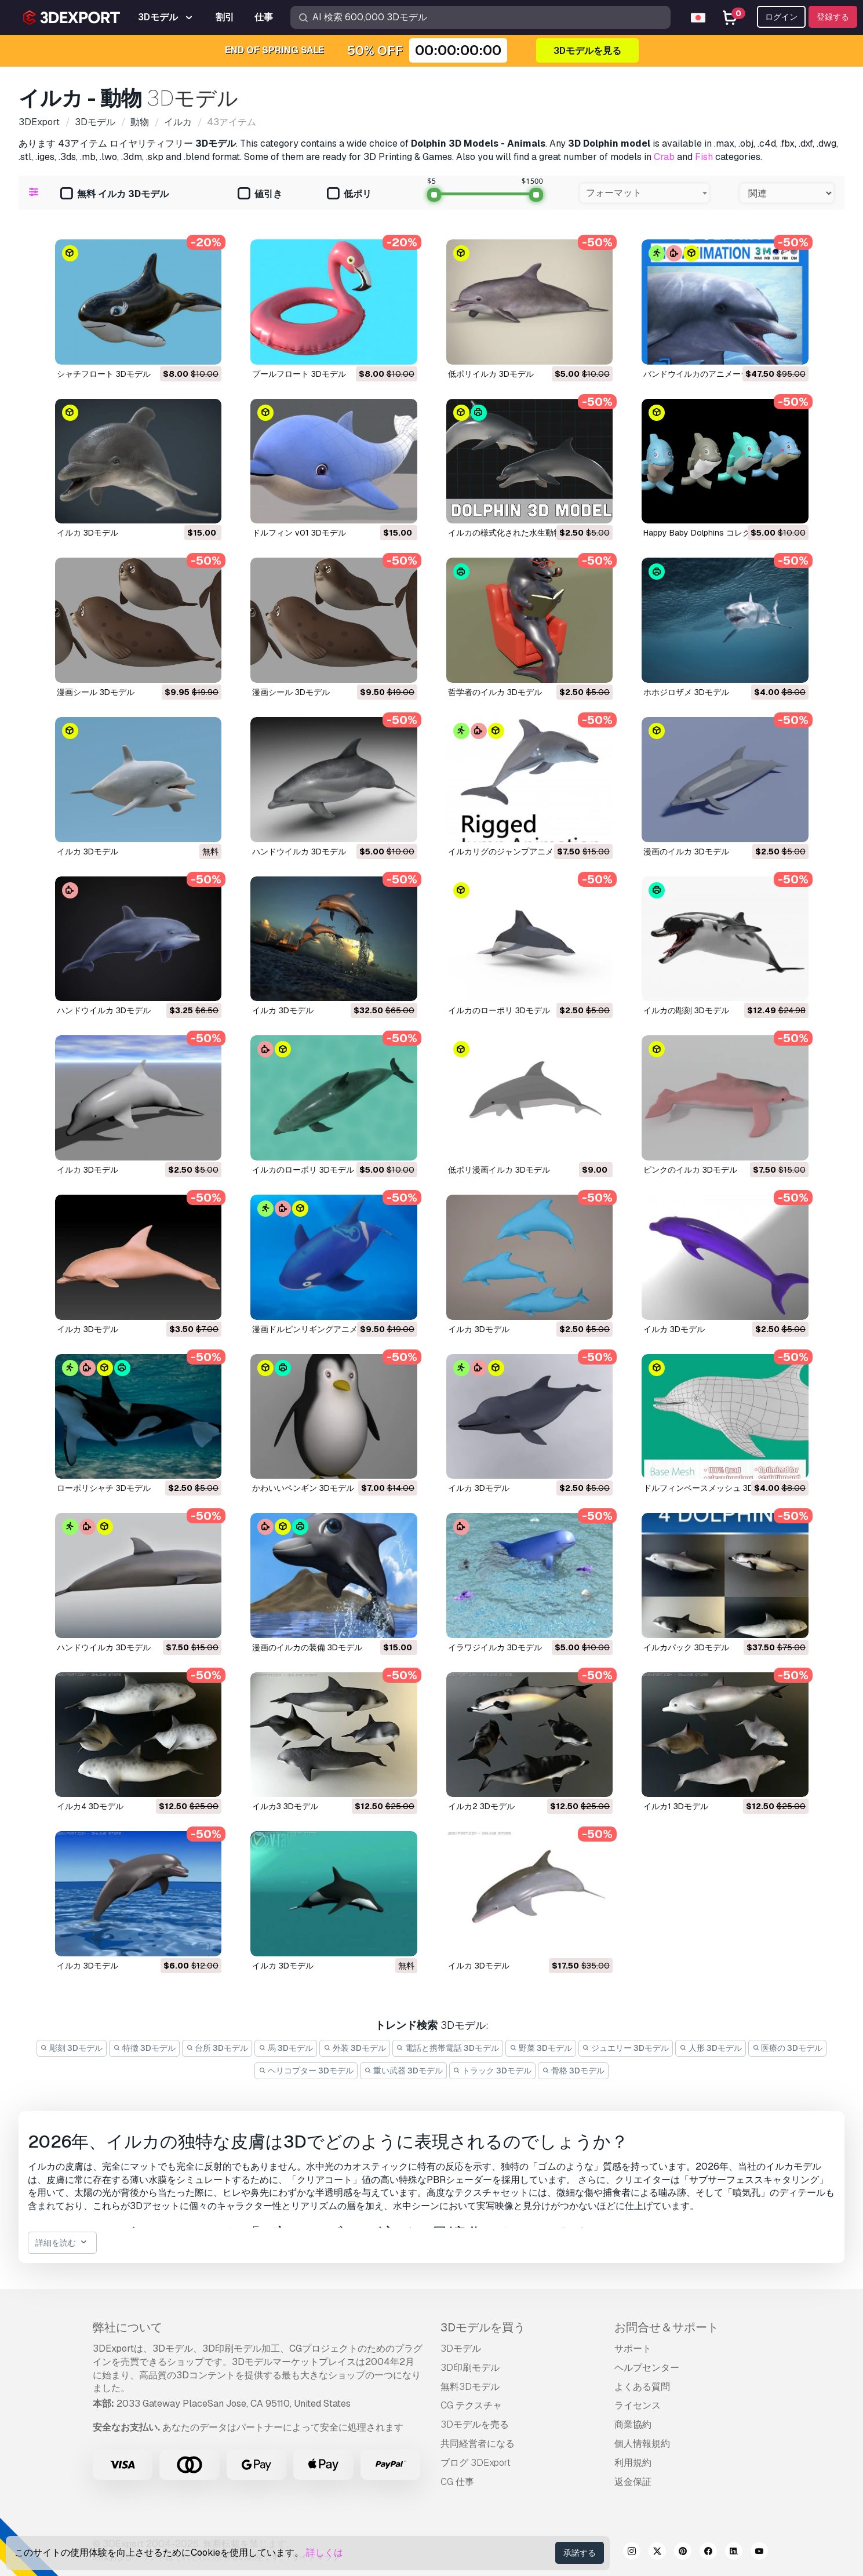  I want to click on 低ポリイルカ 3Dモデル, so click(491, 374).